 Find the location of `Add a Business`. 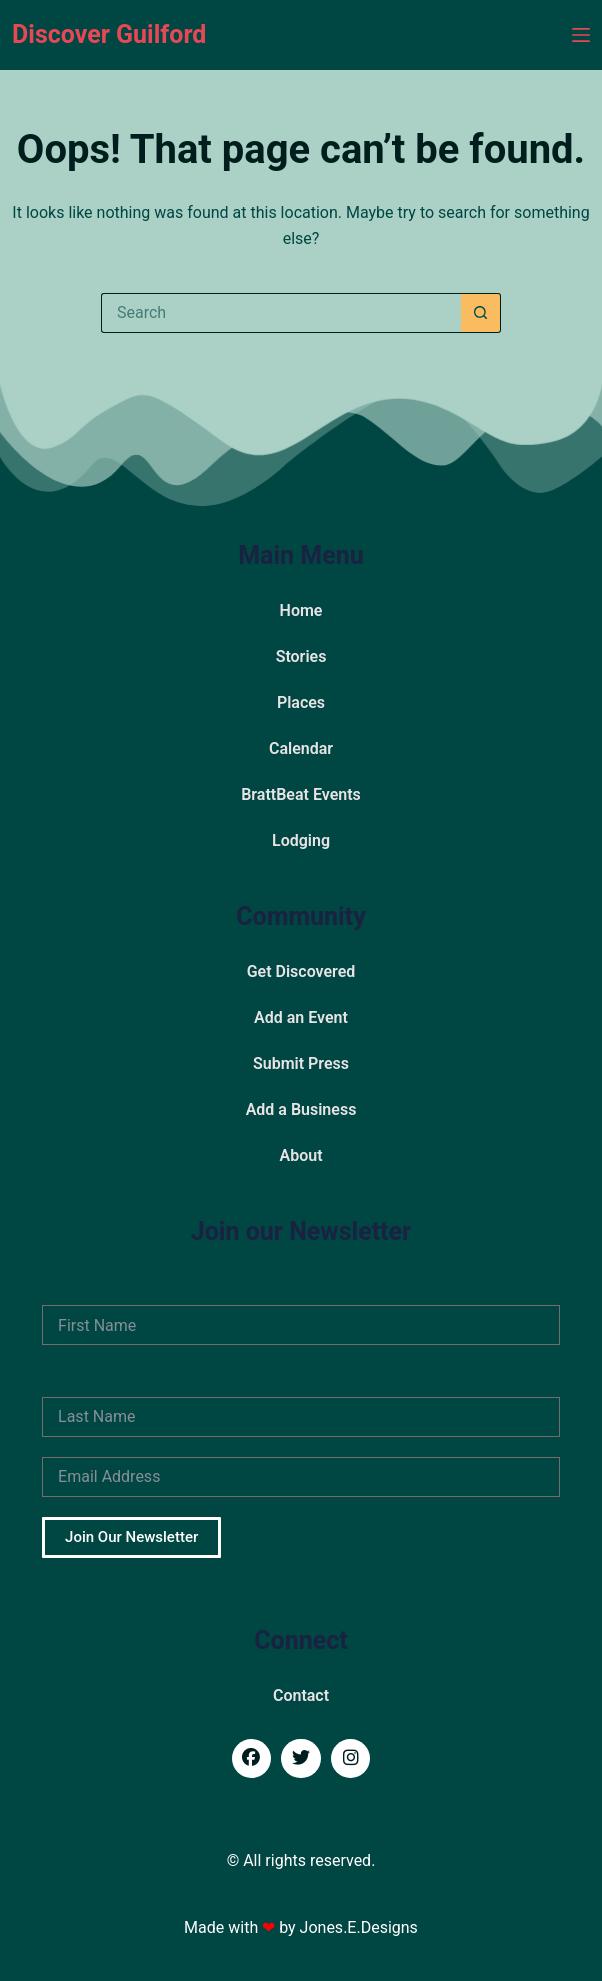

Add a Business is located at coordinates (301, 1109).